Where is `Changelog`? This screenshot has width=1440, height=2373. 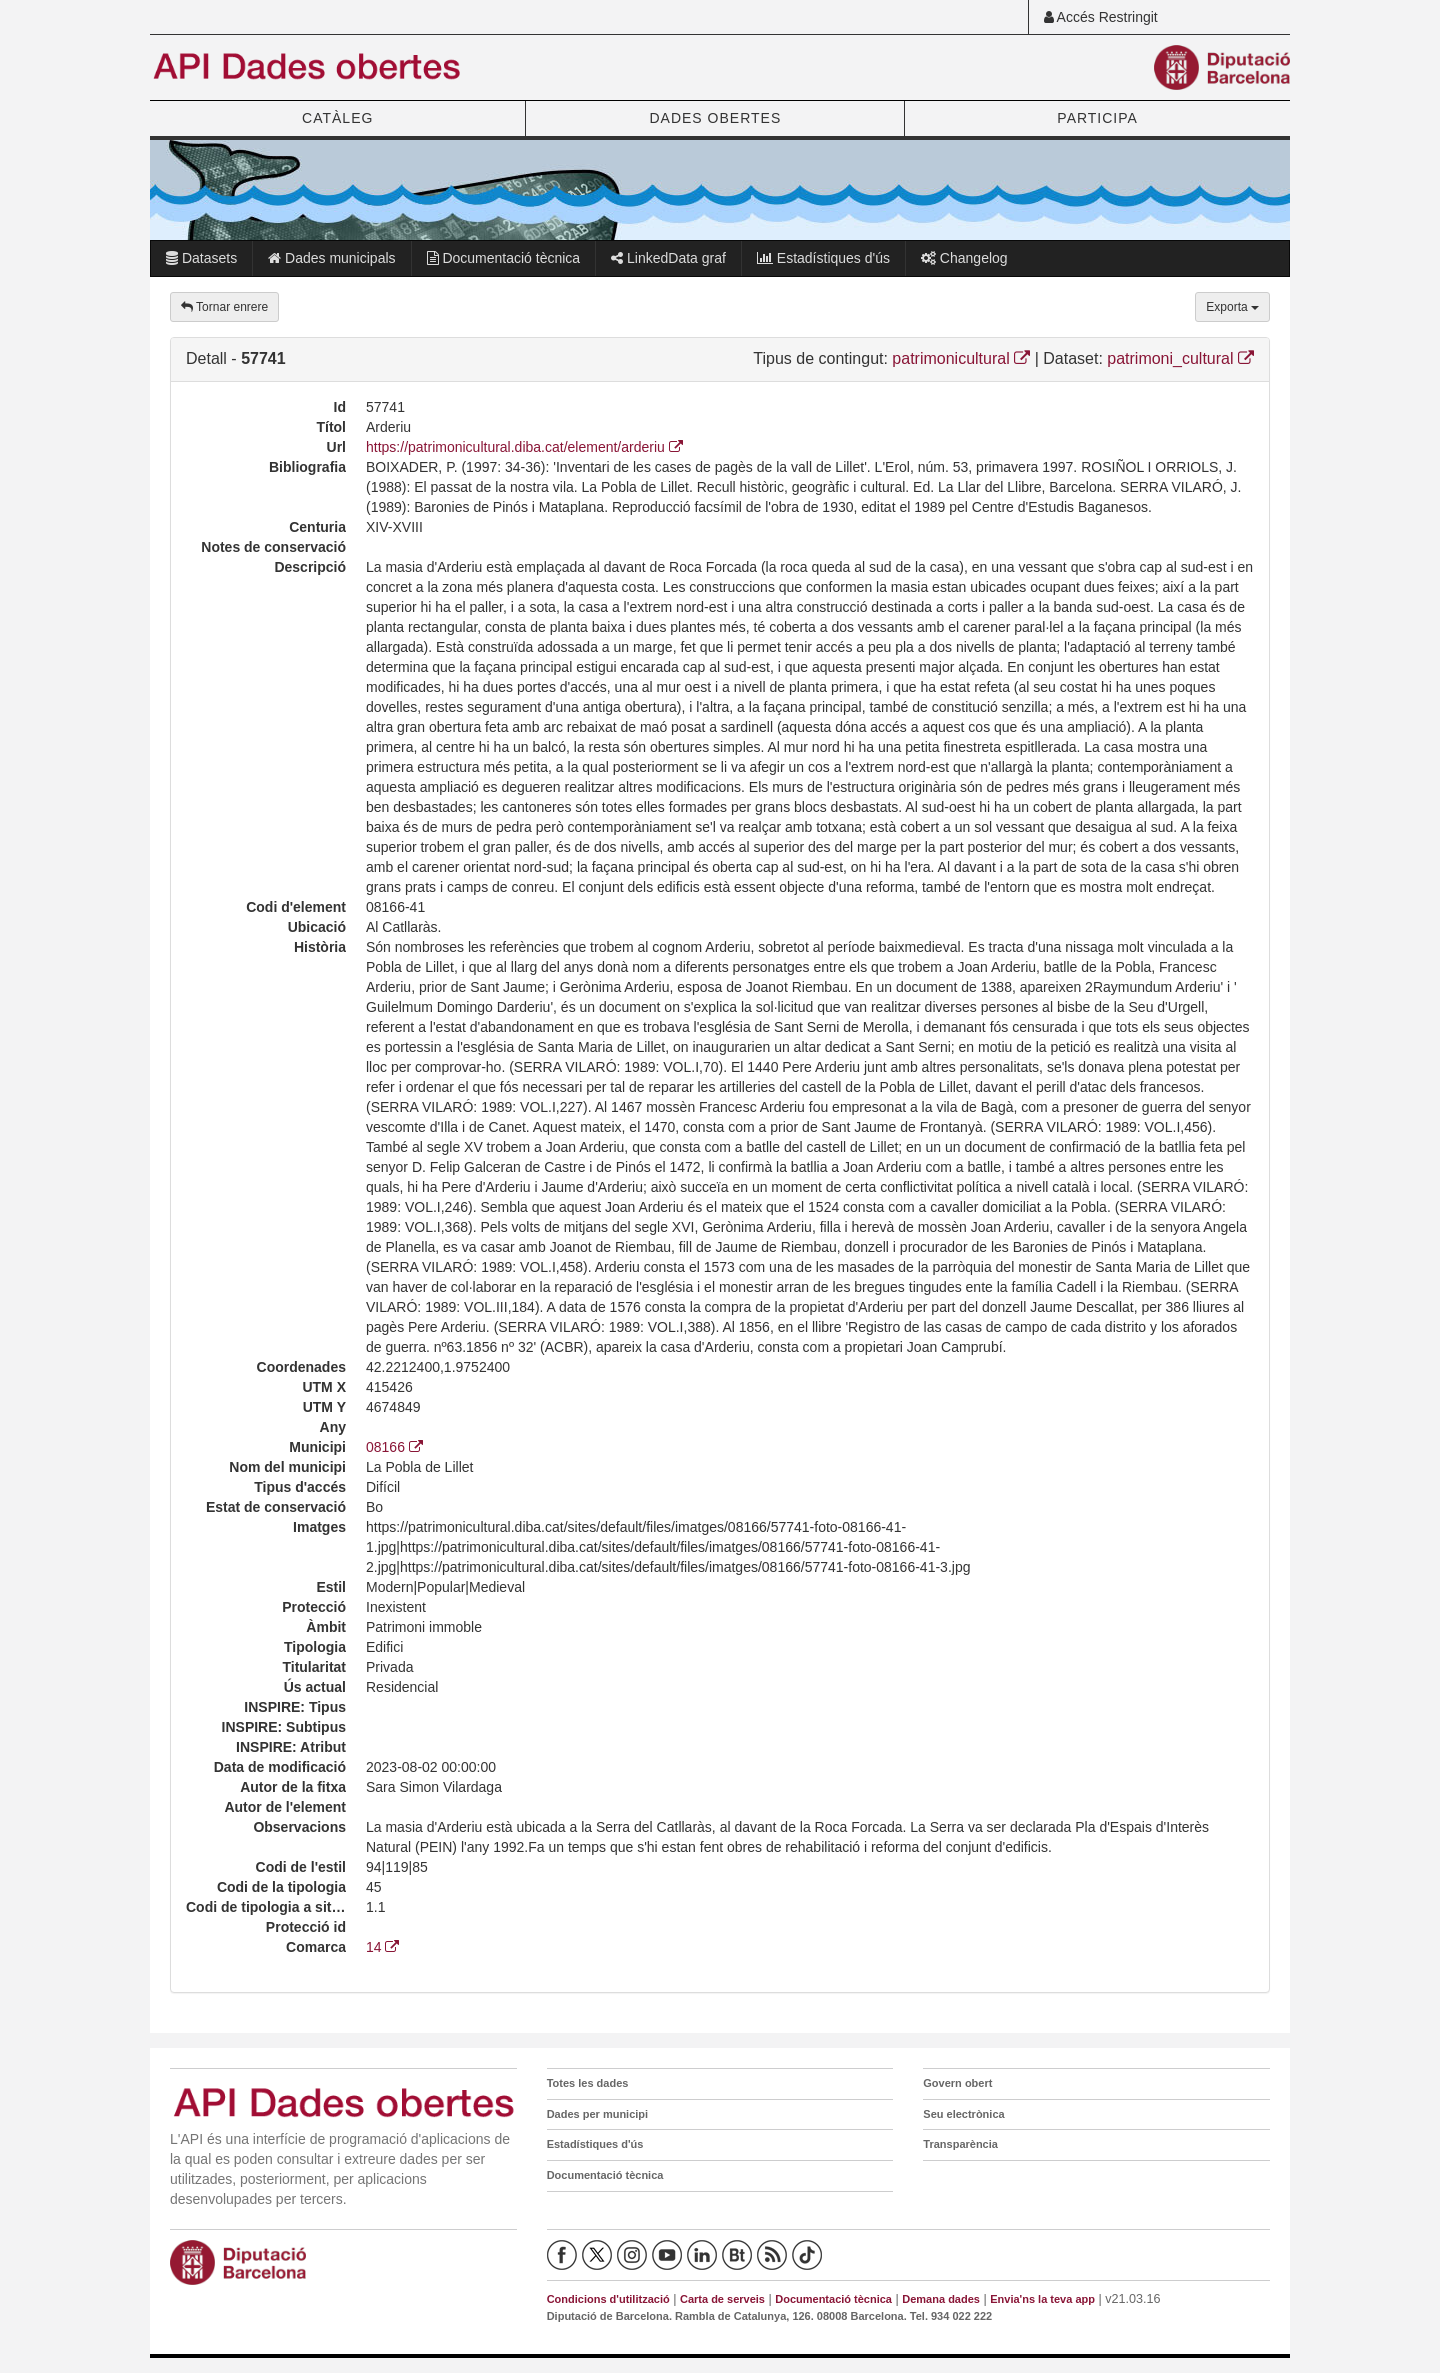 Changelog is located at coordinates (964, 258).